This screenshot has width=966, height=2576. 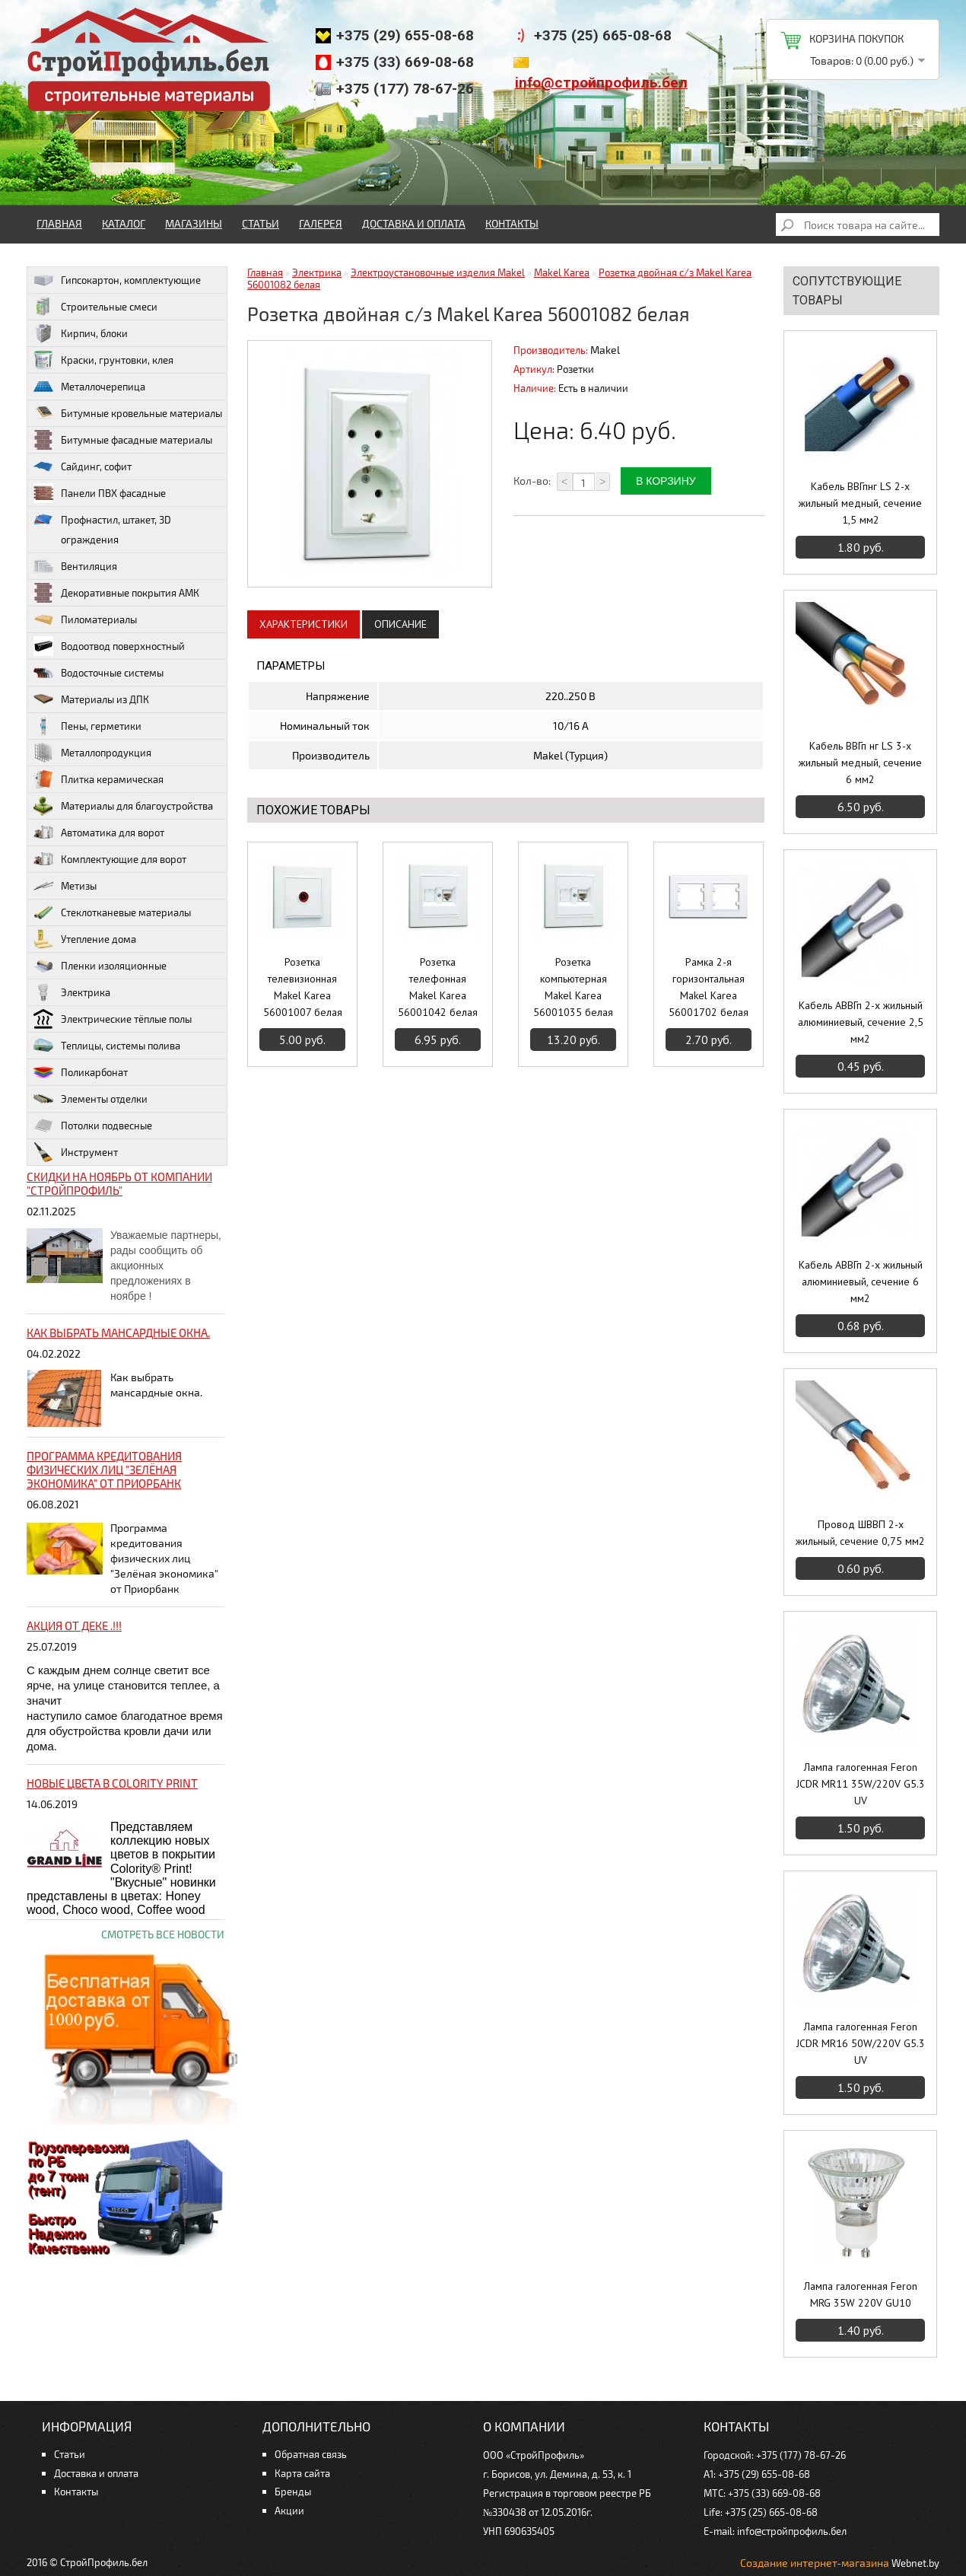 I want to click on Обратная связь, so click(x=311, y=2454).